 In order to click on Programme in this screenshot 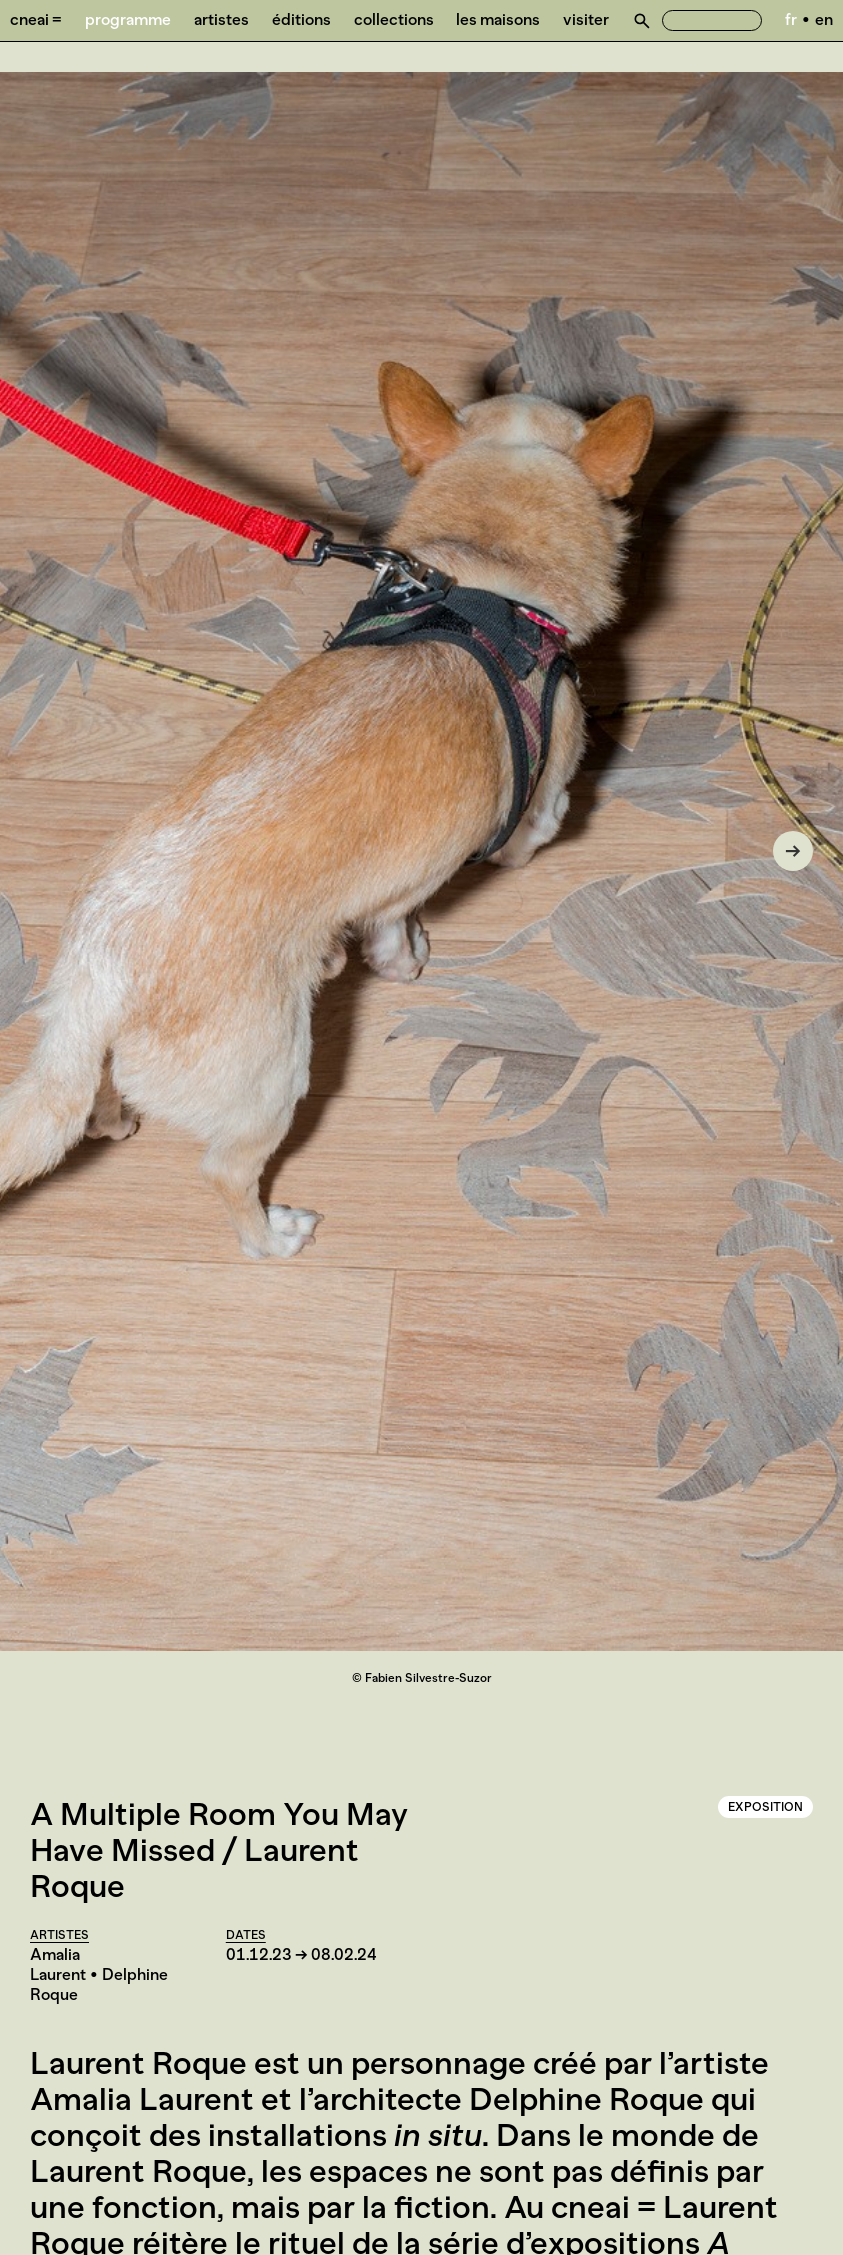, I will do `click(128, 19)`.